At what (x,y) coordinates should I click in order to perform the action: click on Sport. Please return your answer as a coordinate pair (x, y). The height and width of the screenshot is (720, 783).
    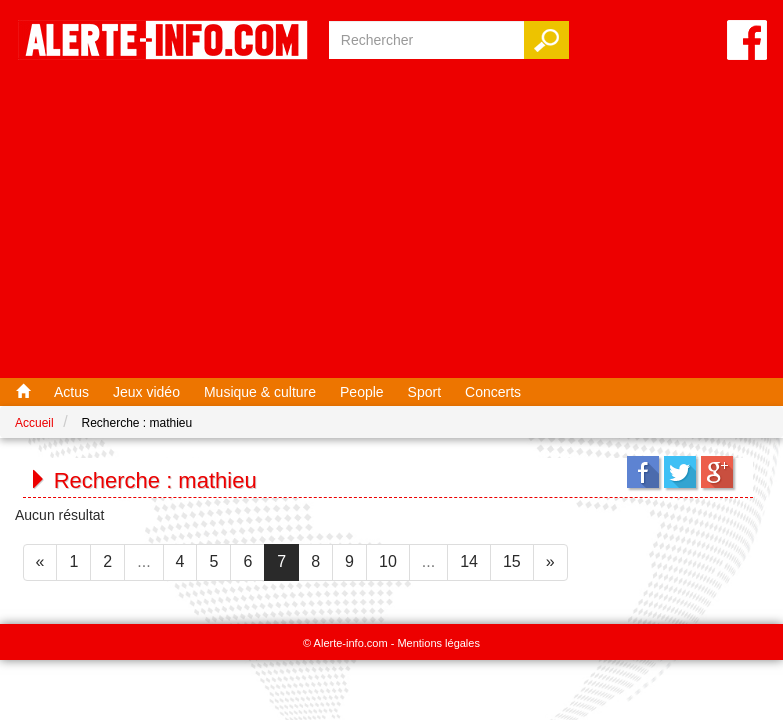
    Looking at the image, I should click on (424, 392).